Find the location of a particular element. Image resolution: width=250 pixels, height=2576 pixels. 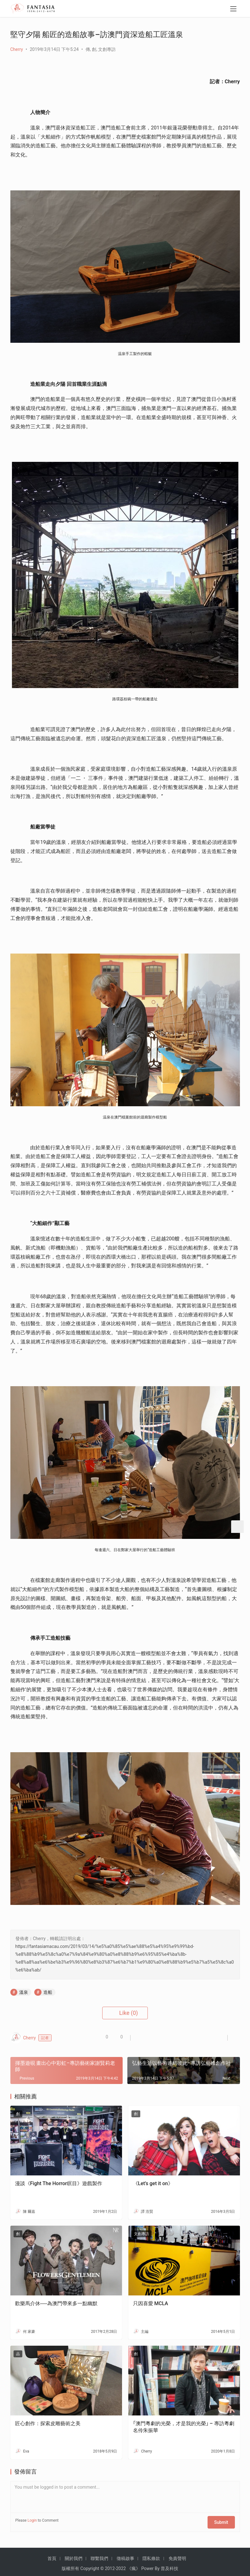

Login is located at coordinates (32, 2520).